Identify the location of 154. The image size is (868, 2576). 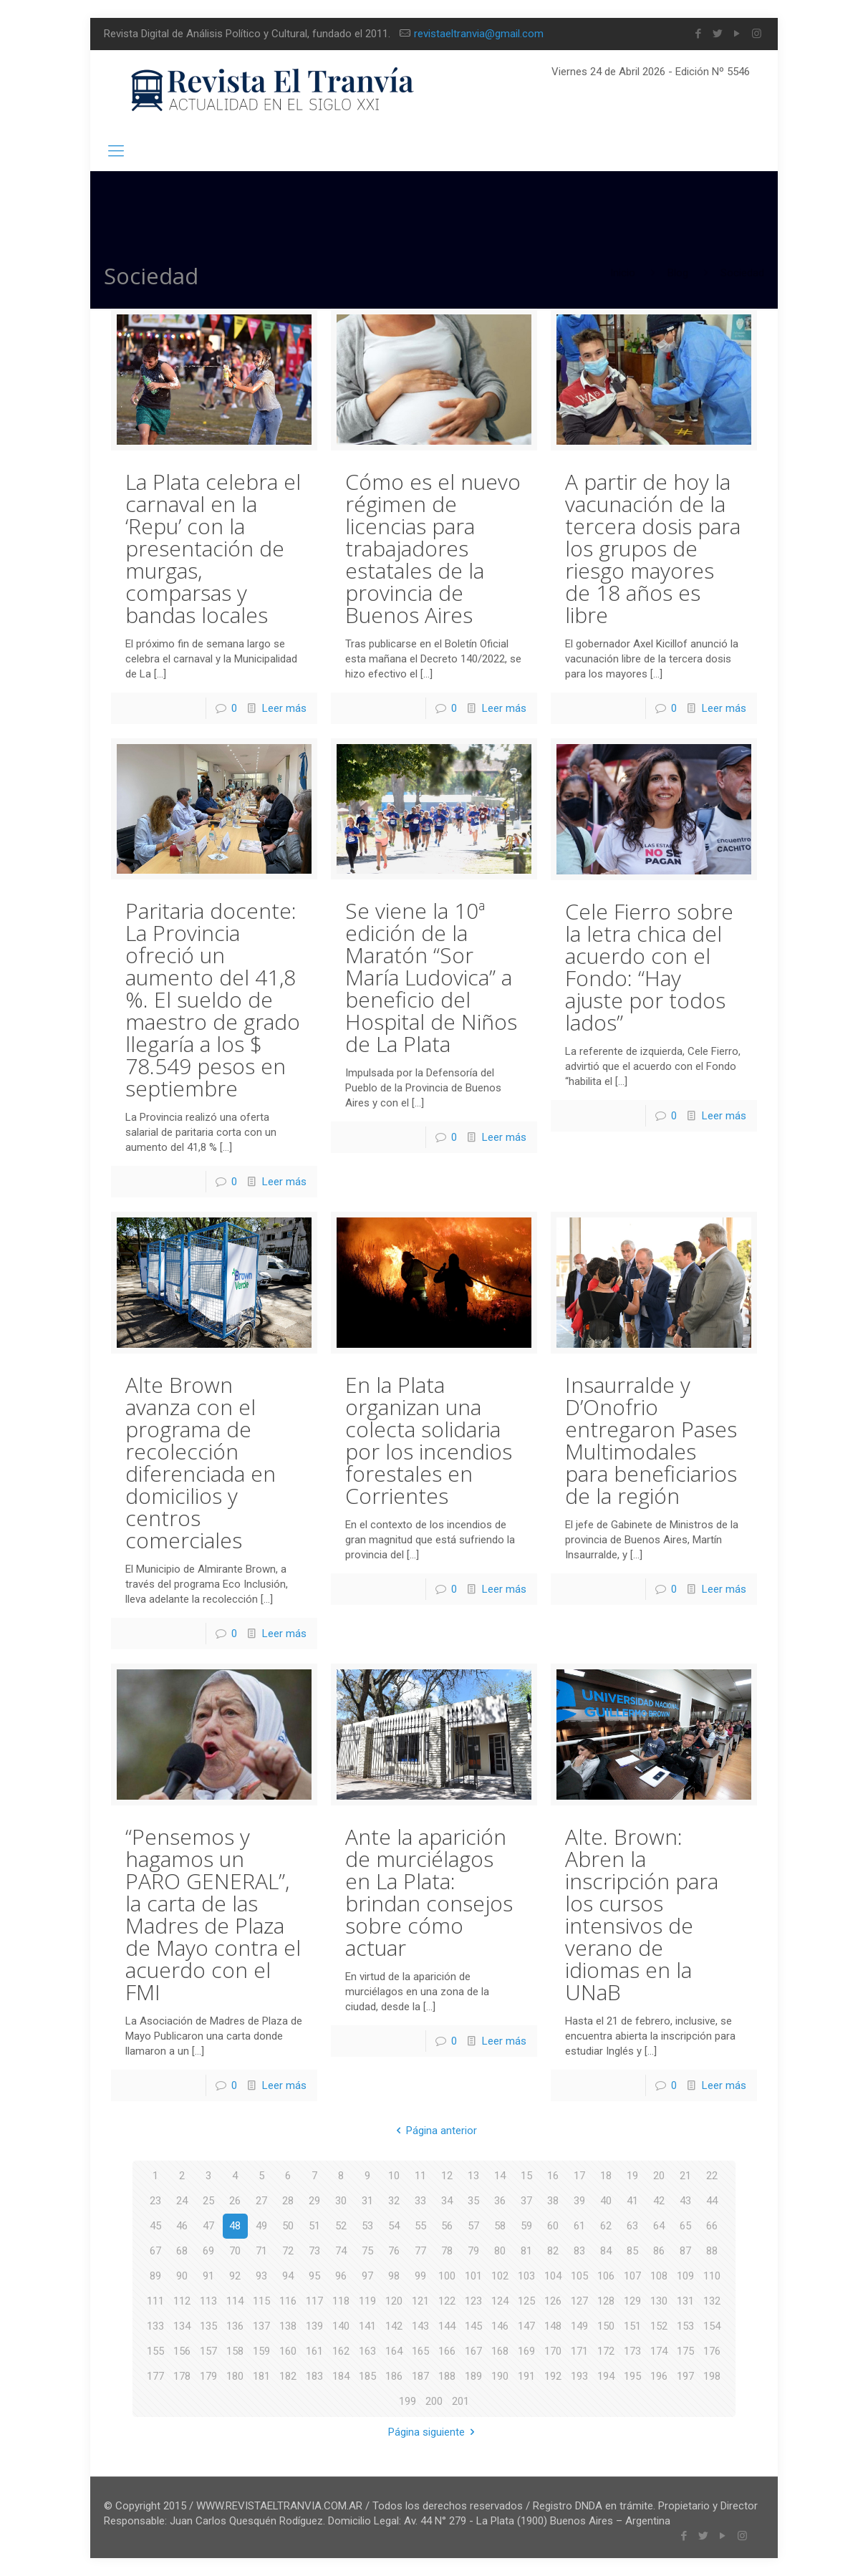
(711, 2326).